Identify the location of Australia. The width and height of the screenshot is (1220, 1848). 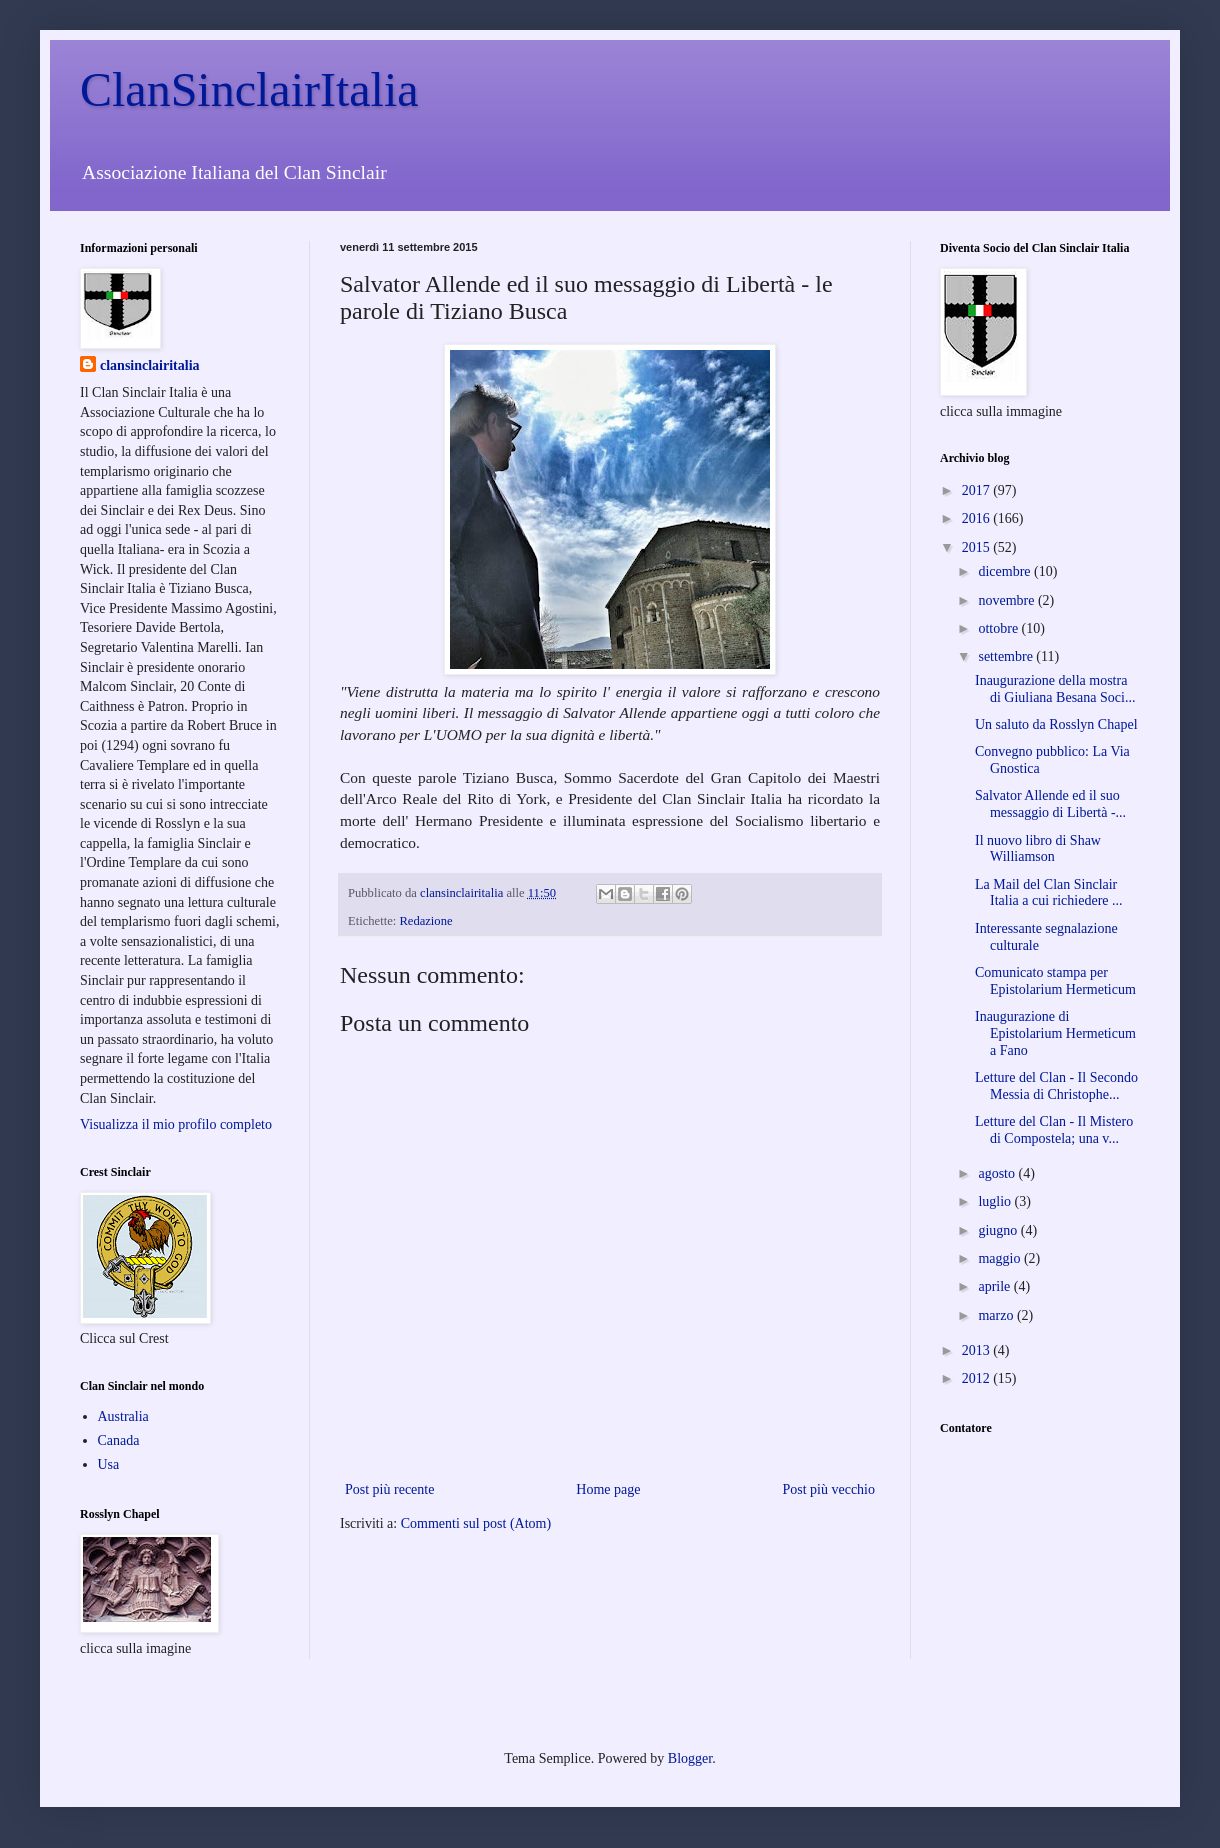
(123, 1416).